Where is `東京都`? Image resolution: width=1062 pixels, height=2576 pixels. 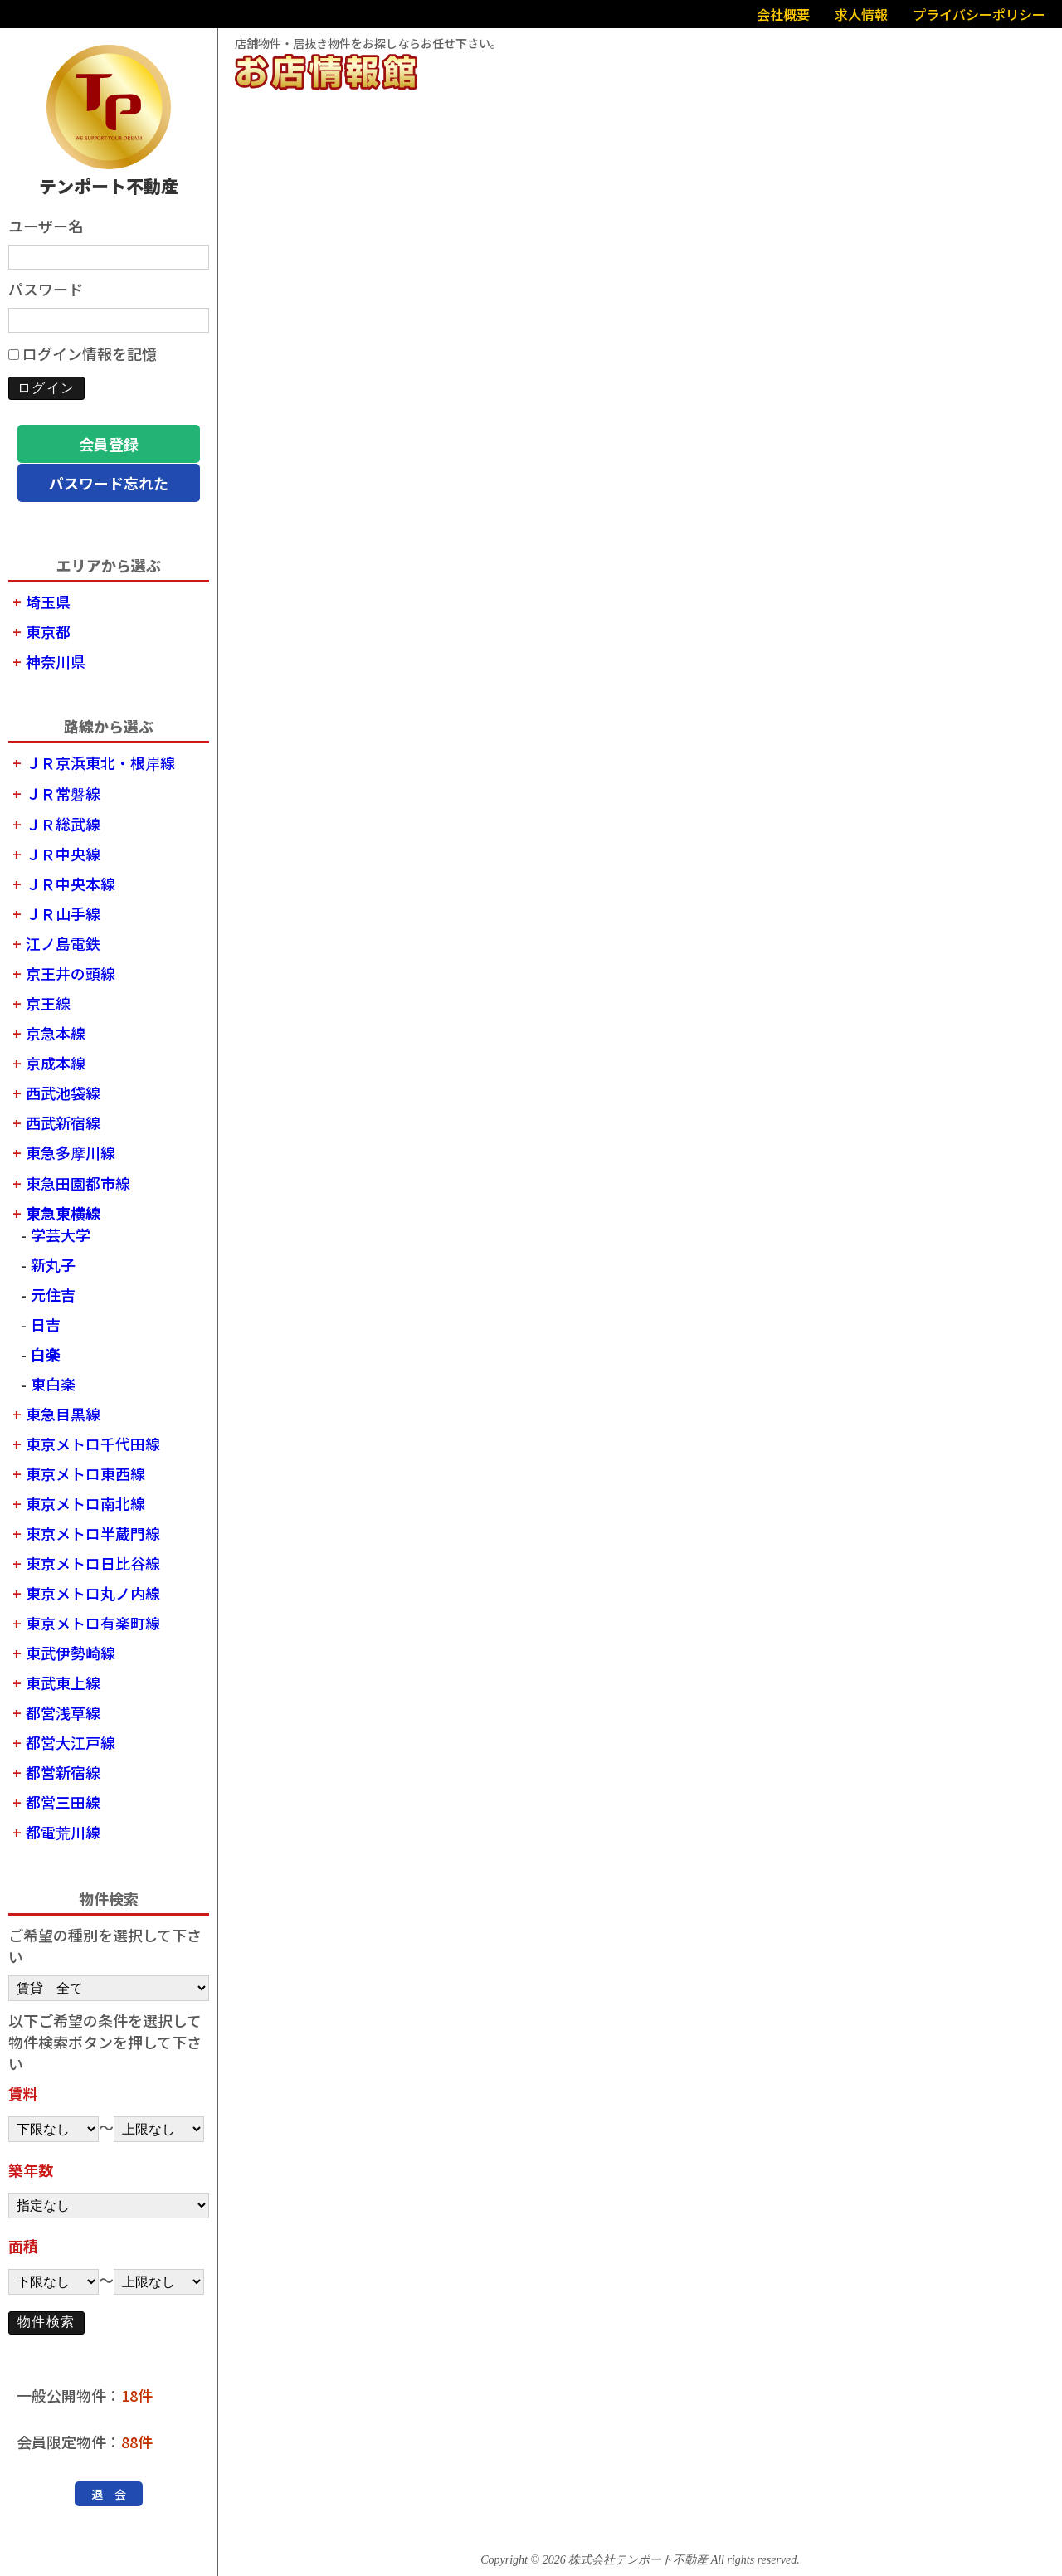 東京都 is located at coordinates (48, 631).